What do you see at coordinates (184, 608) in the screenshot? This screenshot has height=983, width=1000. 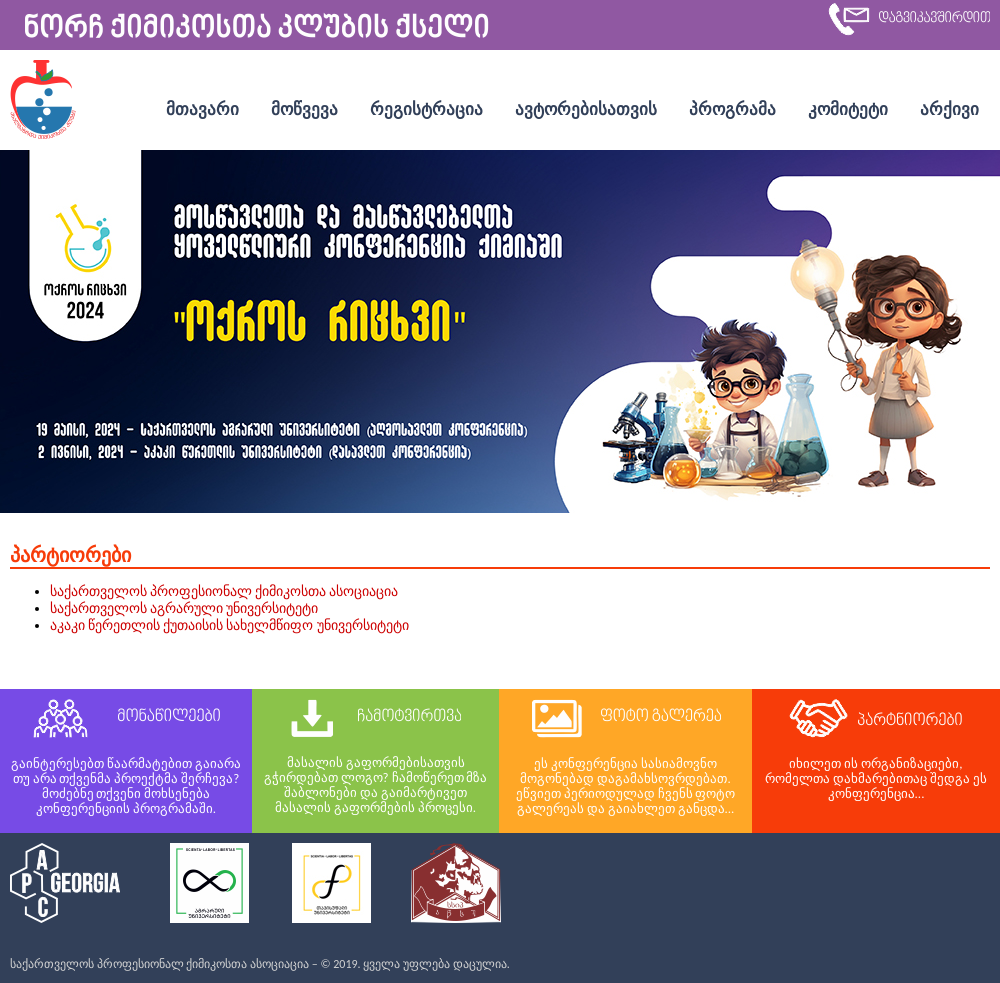 I see `საქართველოს აგრარული უნივერსიტეტი` at bounding box center [184, 608].